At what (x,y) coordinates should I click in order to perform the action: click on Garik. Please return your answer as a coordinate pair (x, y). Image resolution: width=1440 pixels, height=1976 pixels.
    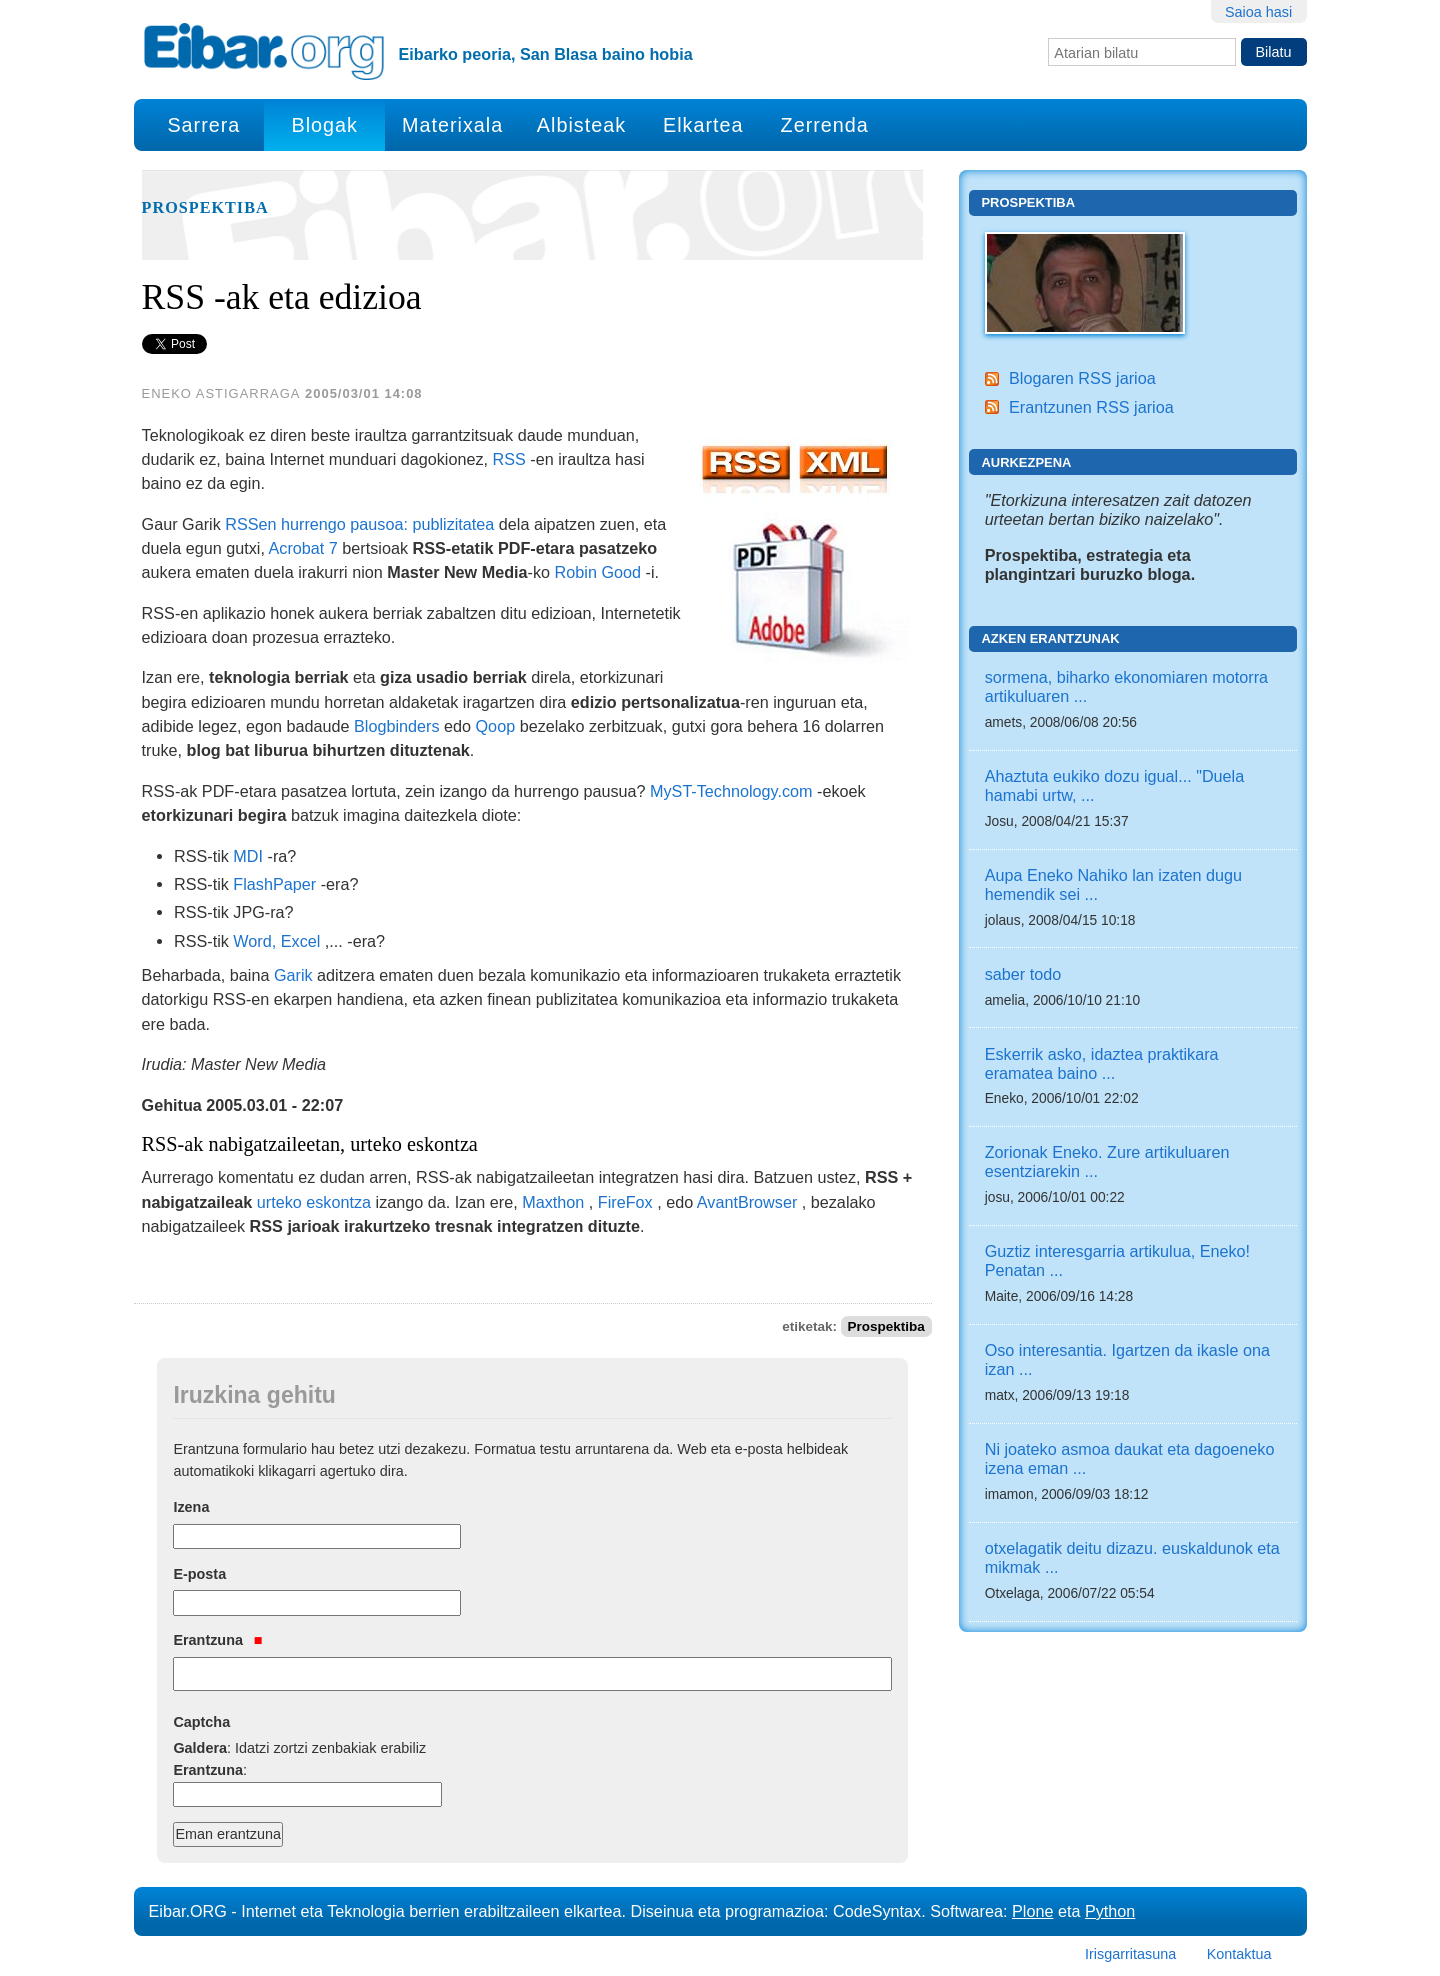
    Looking at the image, I should click on (293, 975).